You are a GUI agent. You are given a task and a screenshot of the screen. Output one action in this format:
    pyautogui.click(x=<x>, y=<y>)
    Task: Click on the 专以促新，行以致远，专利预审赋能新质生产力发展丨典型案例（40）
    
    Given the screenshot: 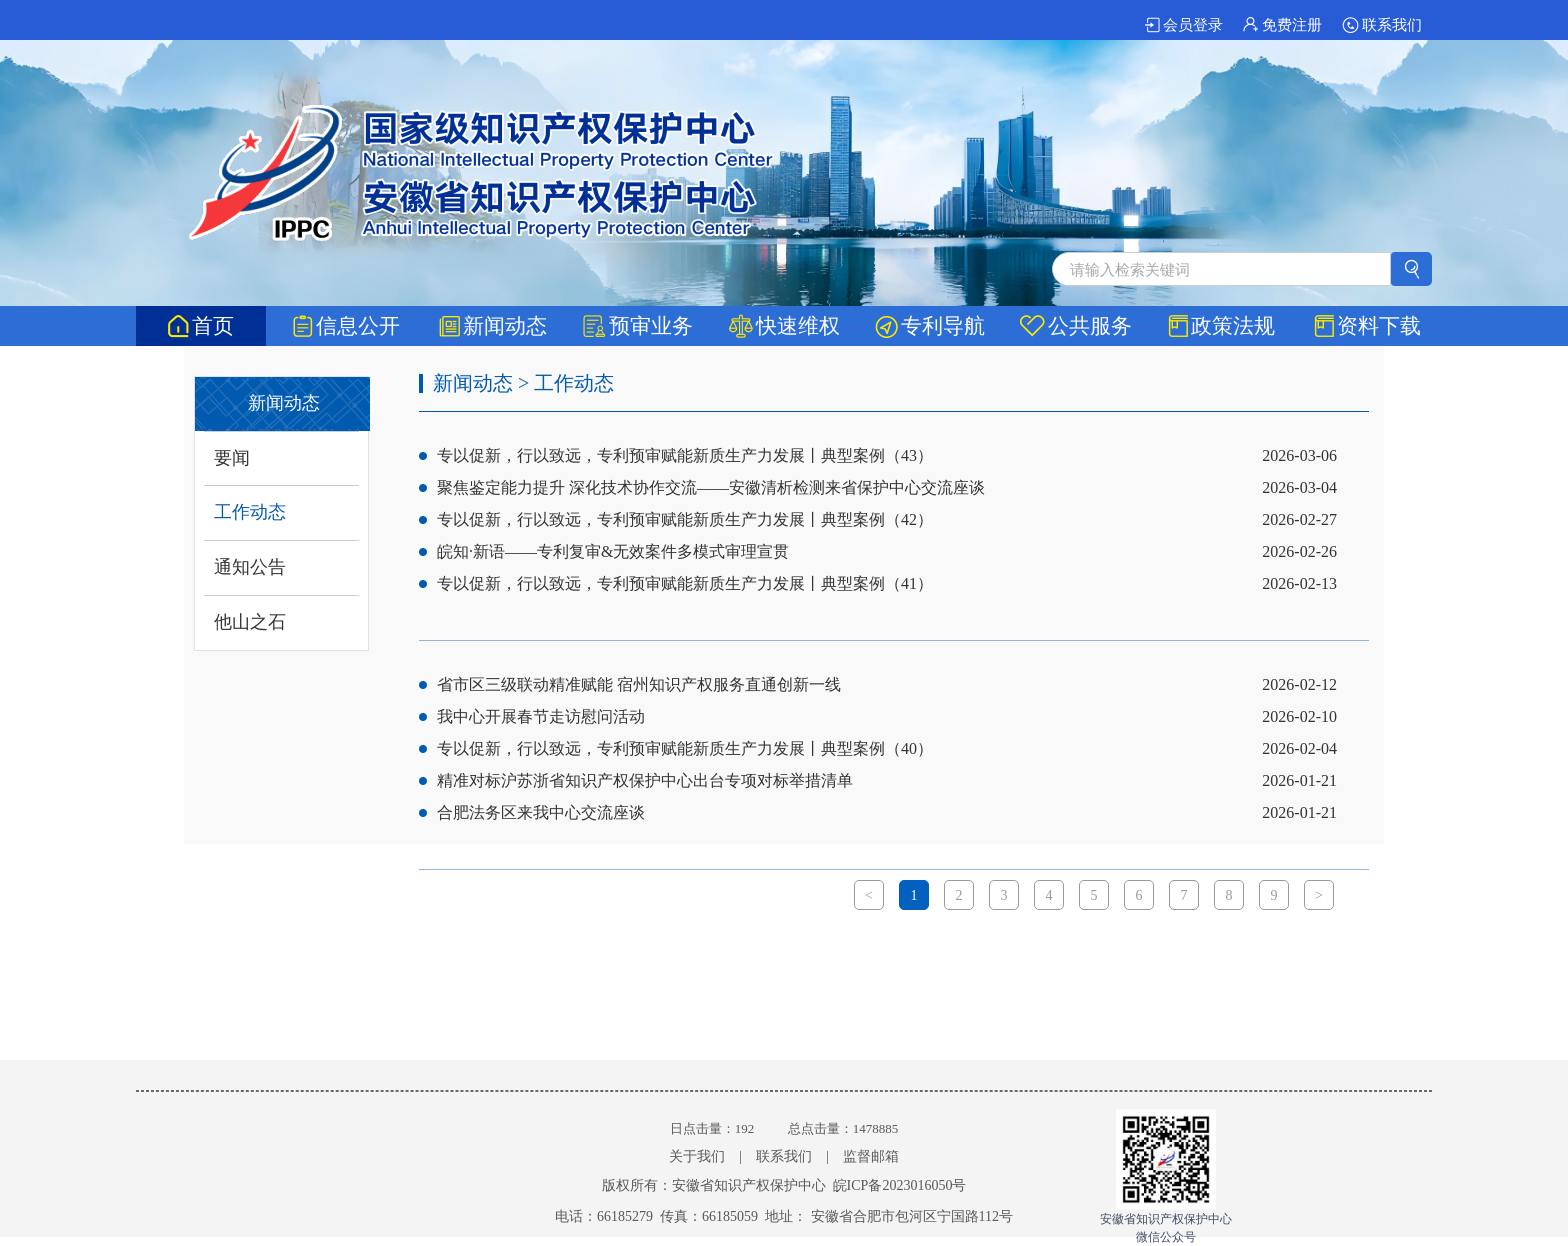 What is the action you would take?
    pyautogui.click(x=685, y=748)
    